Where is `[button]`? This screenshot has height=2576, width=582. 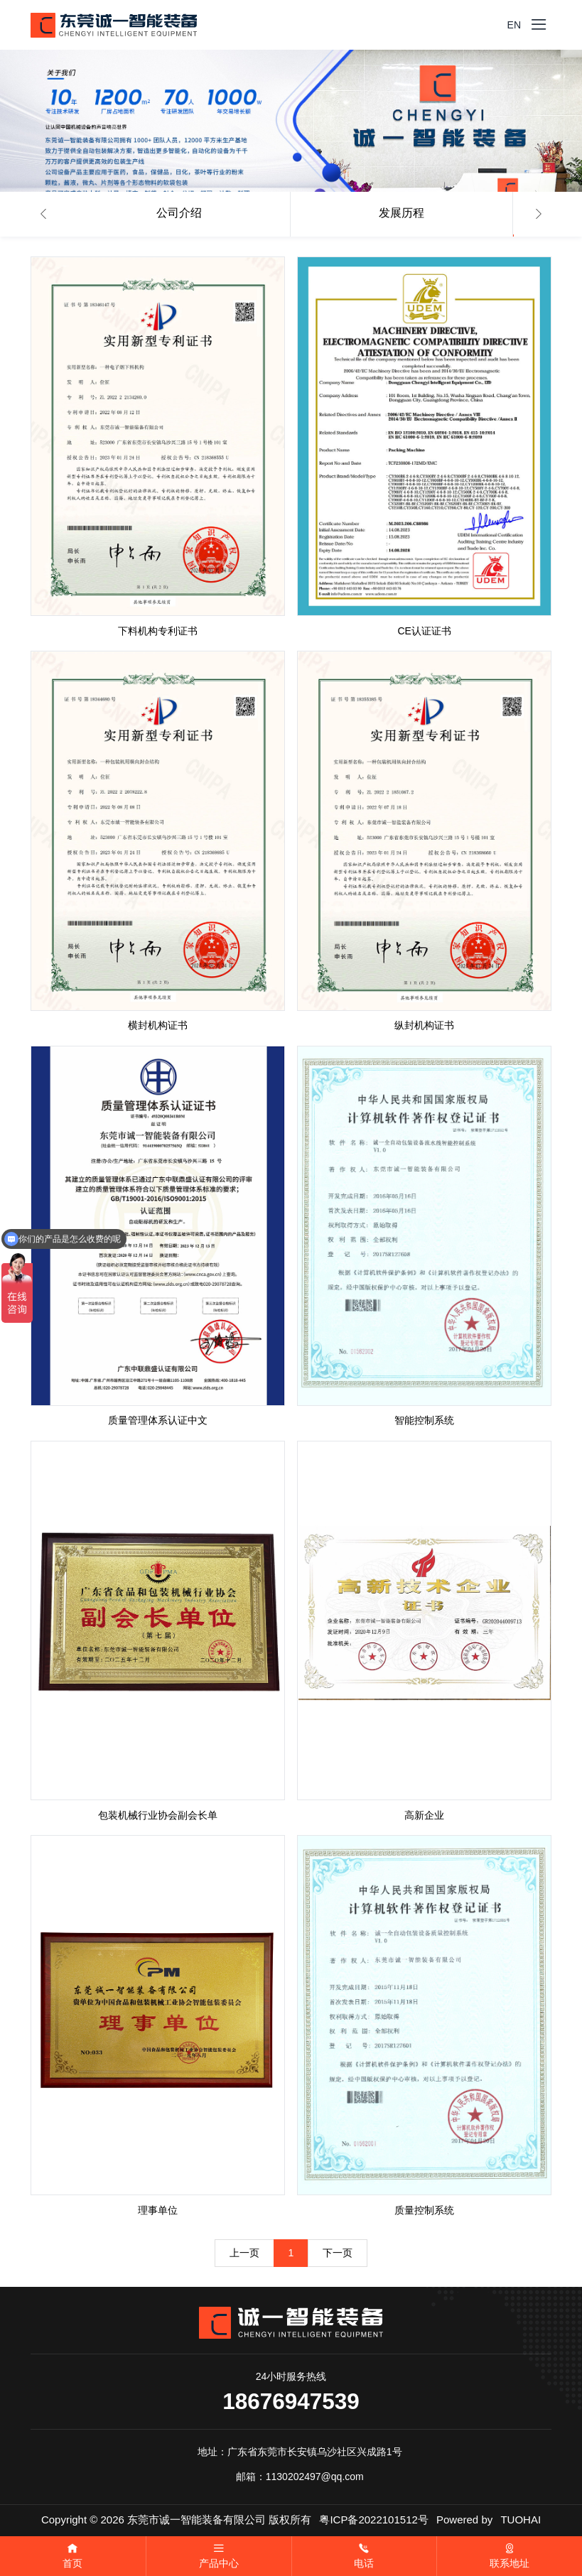 [button] is located at coordinates (43, 214).